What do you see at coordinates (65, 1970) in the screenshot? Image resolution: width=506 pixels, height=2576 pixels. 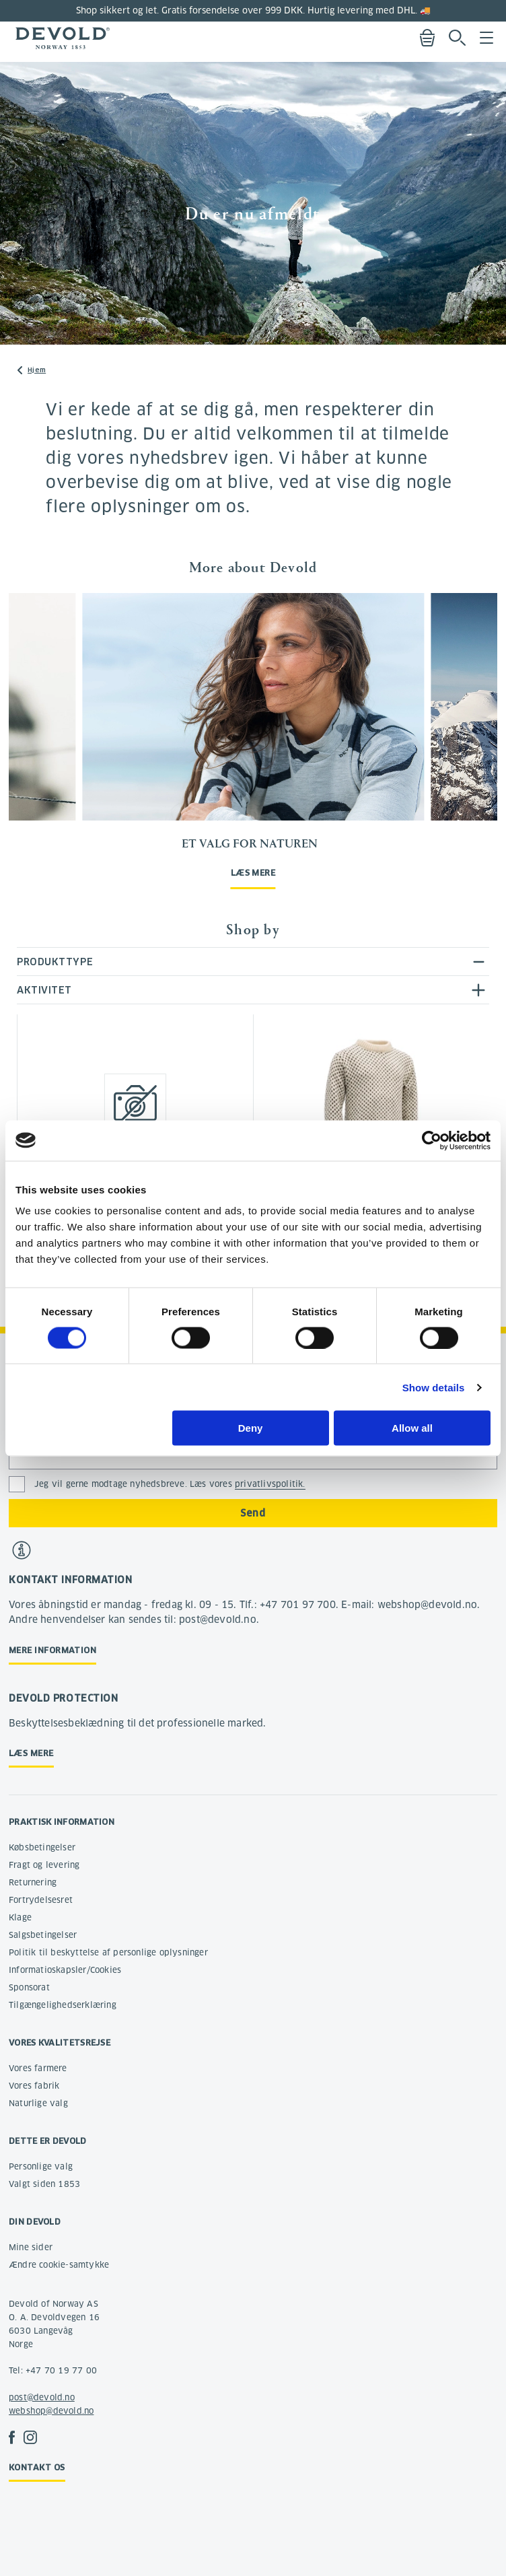 I see `Informatioskapsler/Cookies` at bounding box center [65, 1970].